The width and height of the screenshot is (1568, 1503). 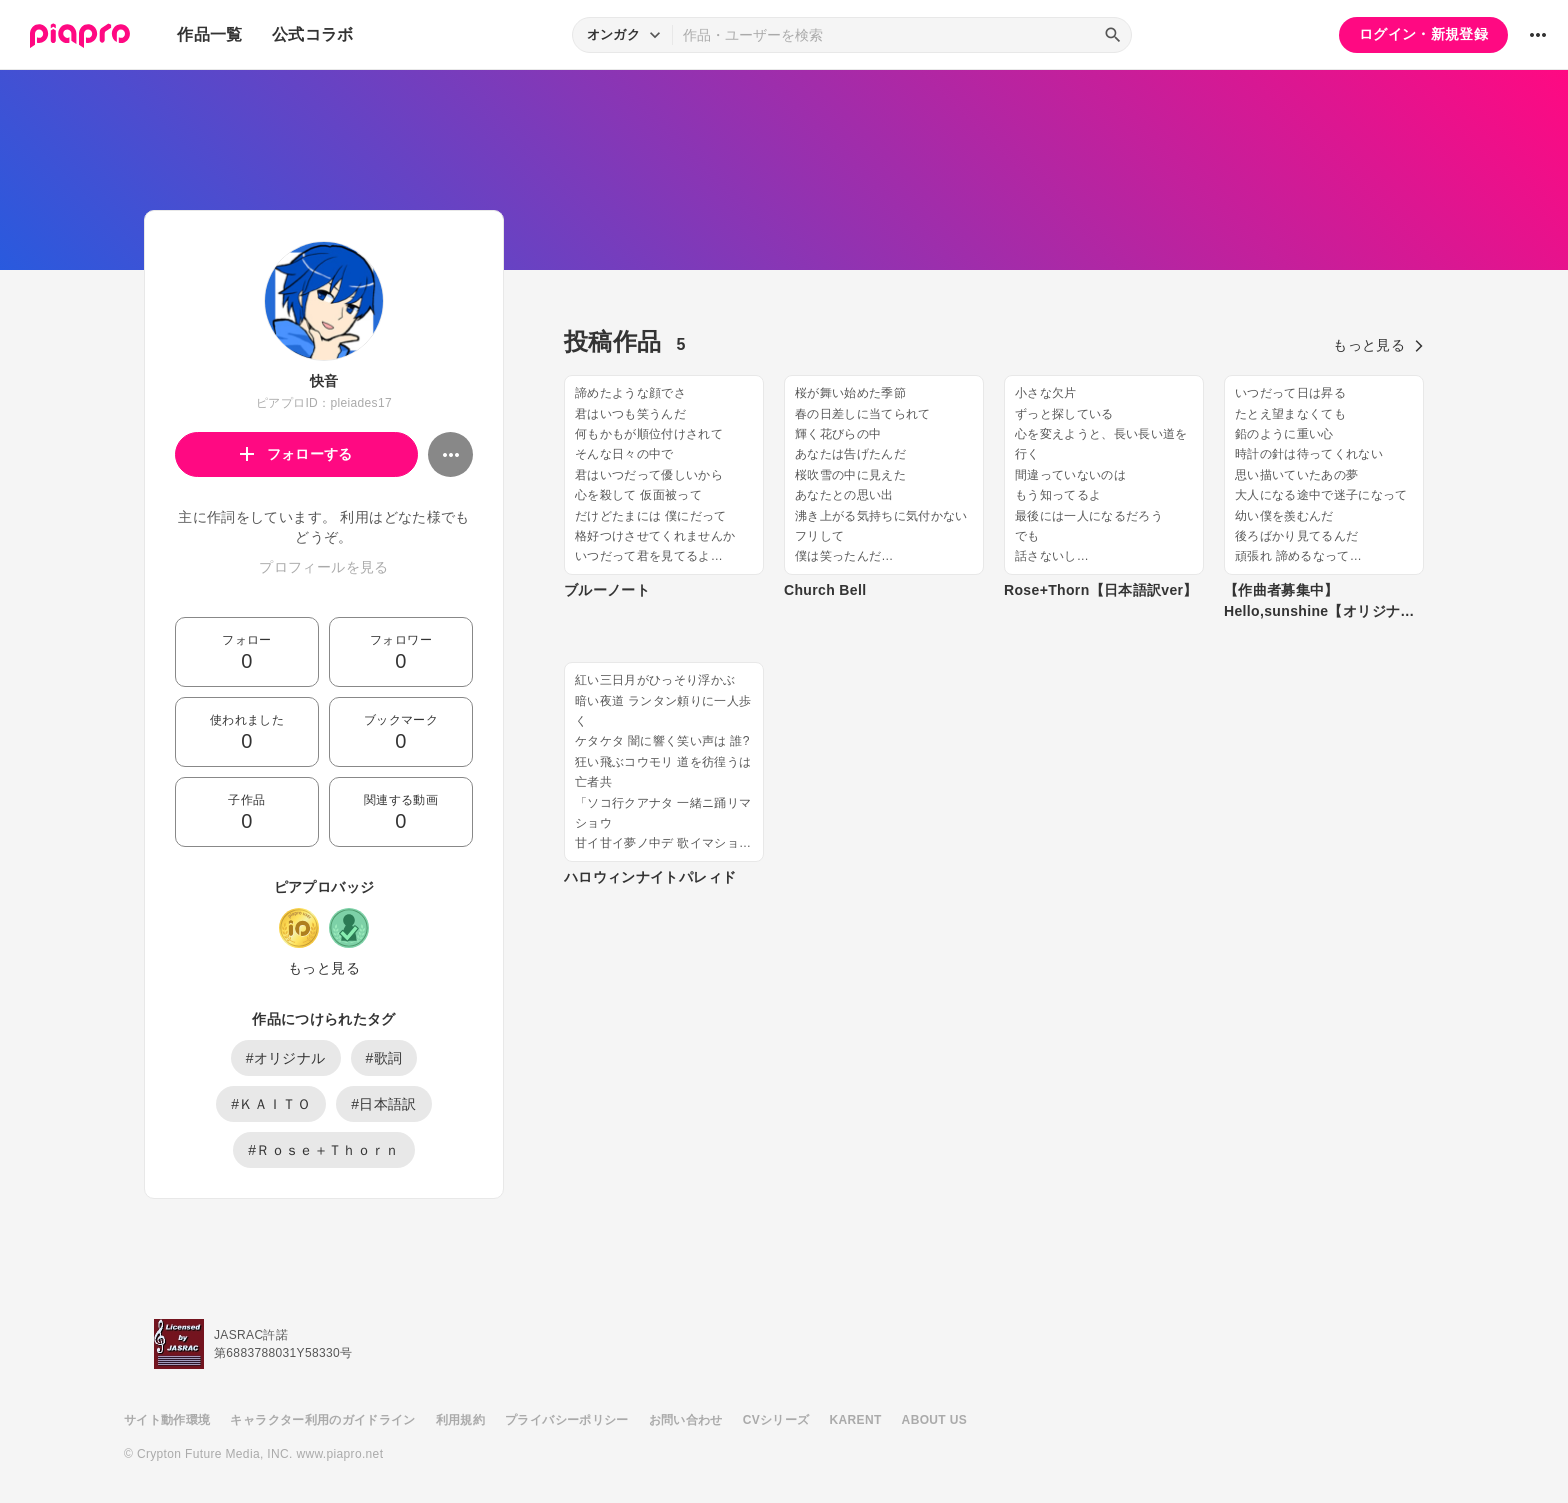 I want to click on 利用規約, so click(x=460, y=1420).